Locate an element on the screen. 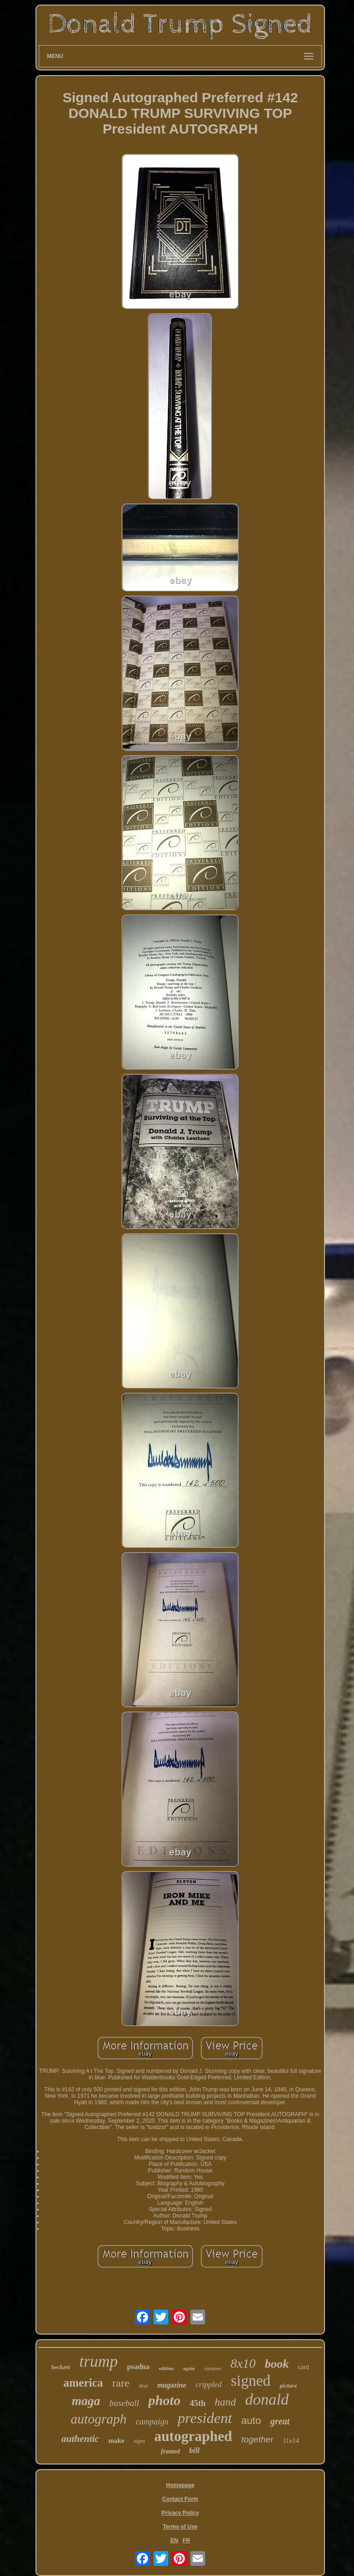  together is located at coordinates (257, 2439).